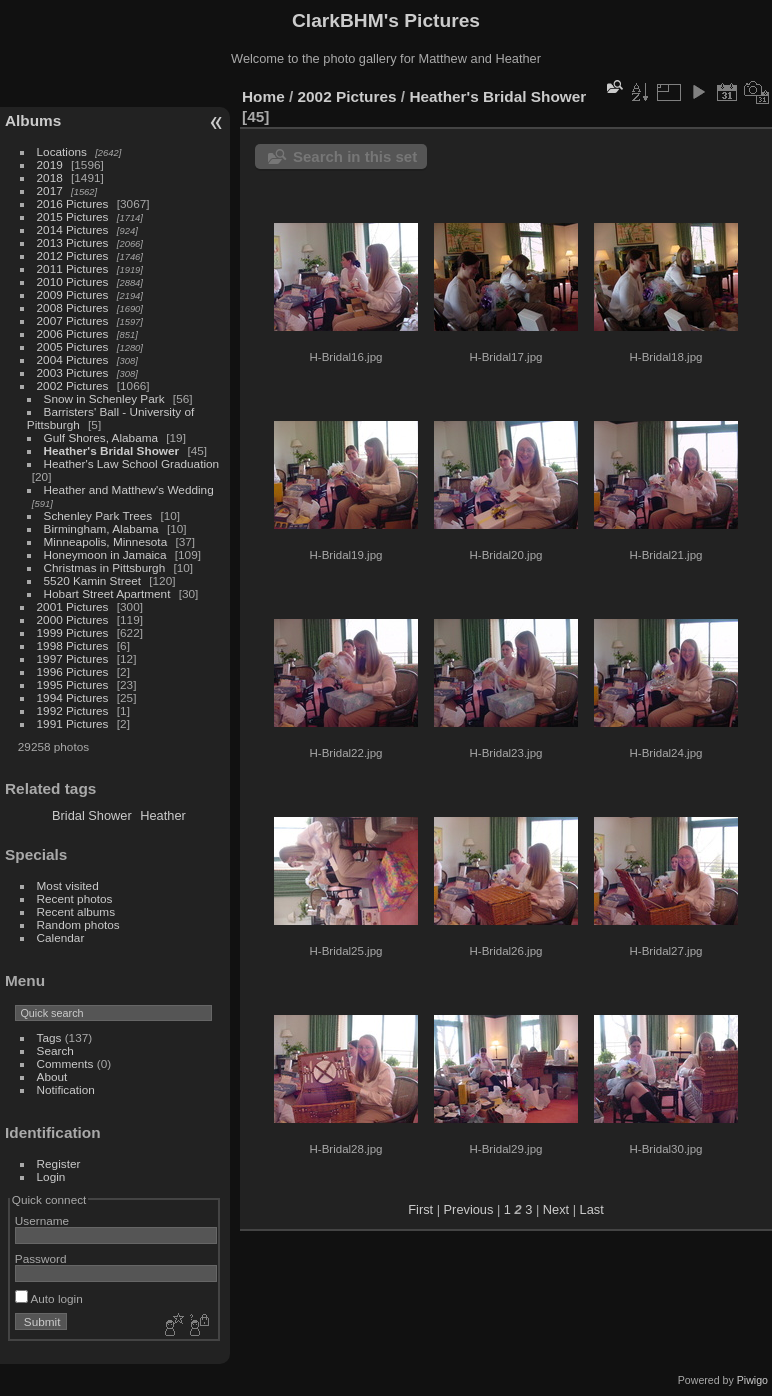 This screenshot has width=772, height=1396. What do you see at coordinates (73, 658) in the screenshot?
I see `1997 Pictures` at bounding box center [73, 658].